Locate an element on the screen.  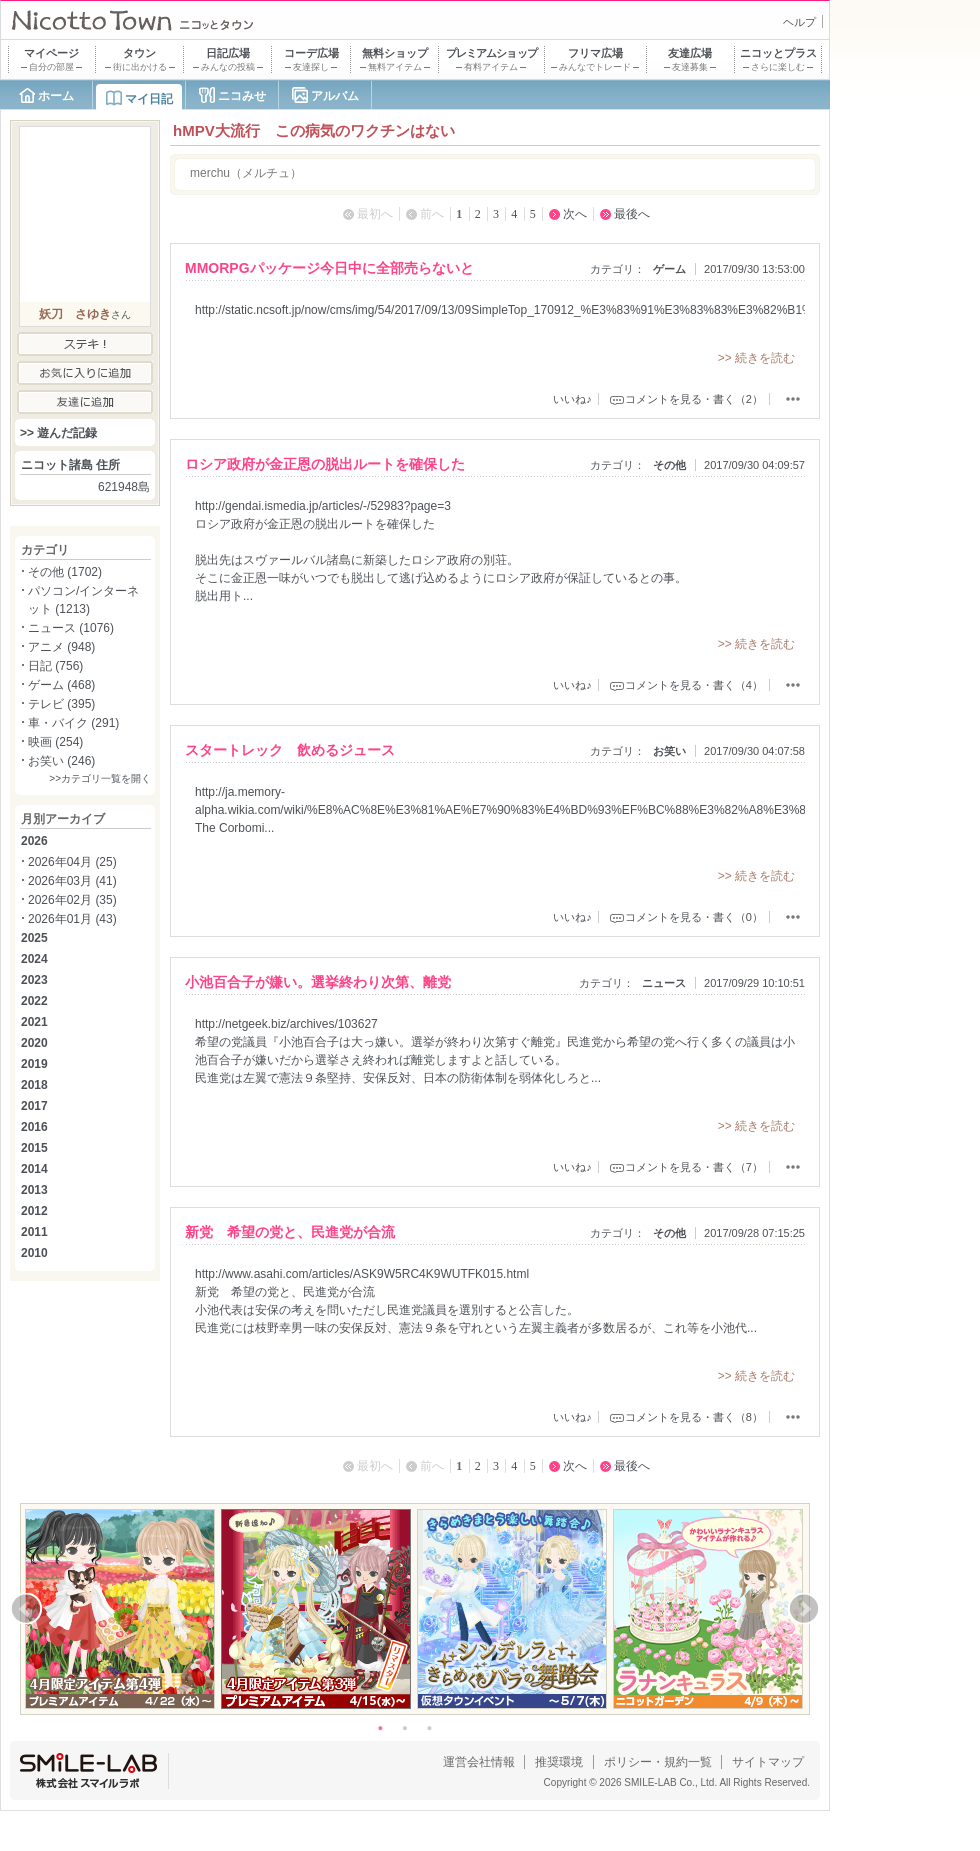
2026年04月 (25) is located at coordinates (72, 862).